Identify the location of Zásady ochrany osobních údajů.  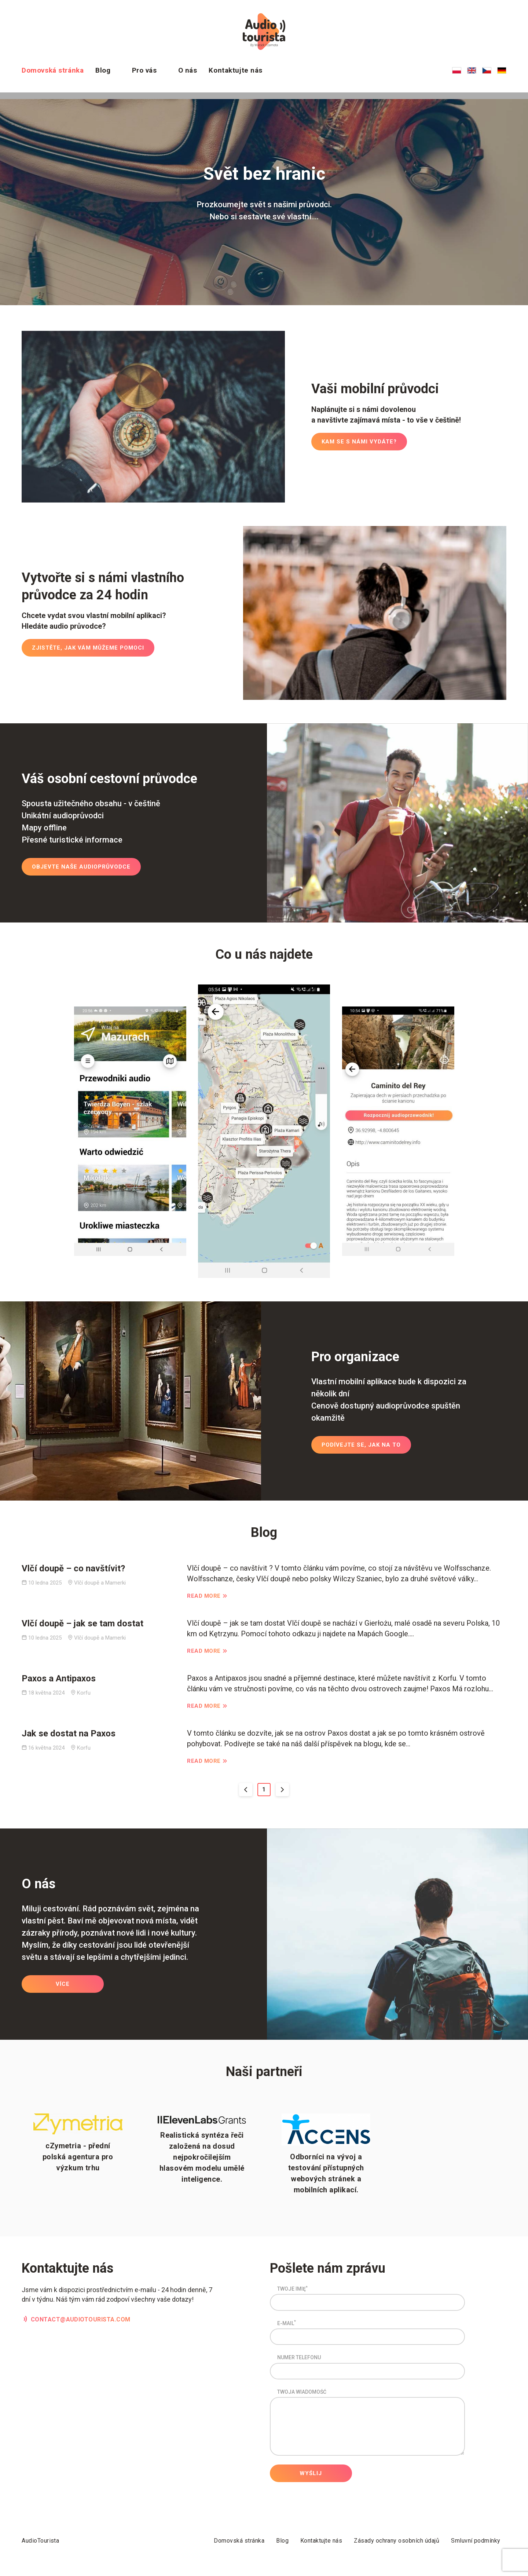
(396, 2540).